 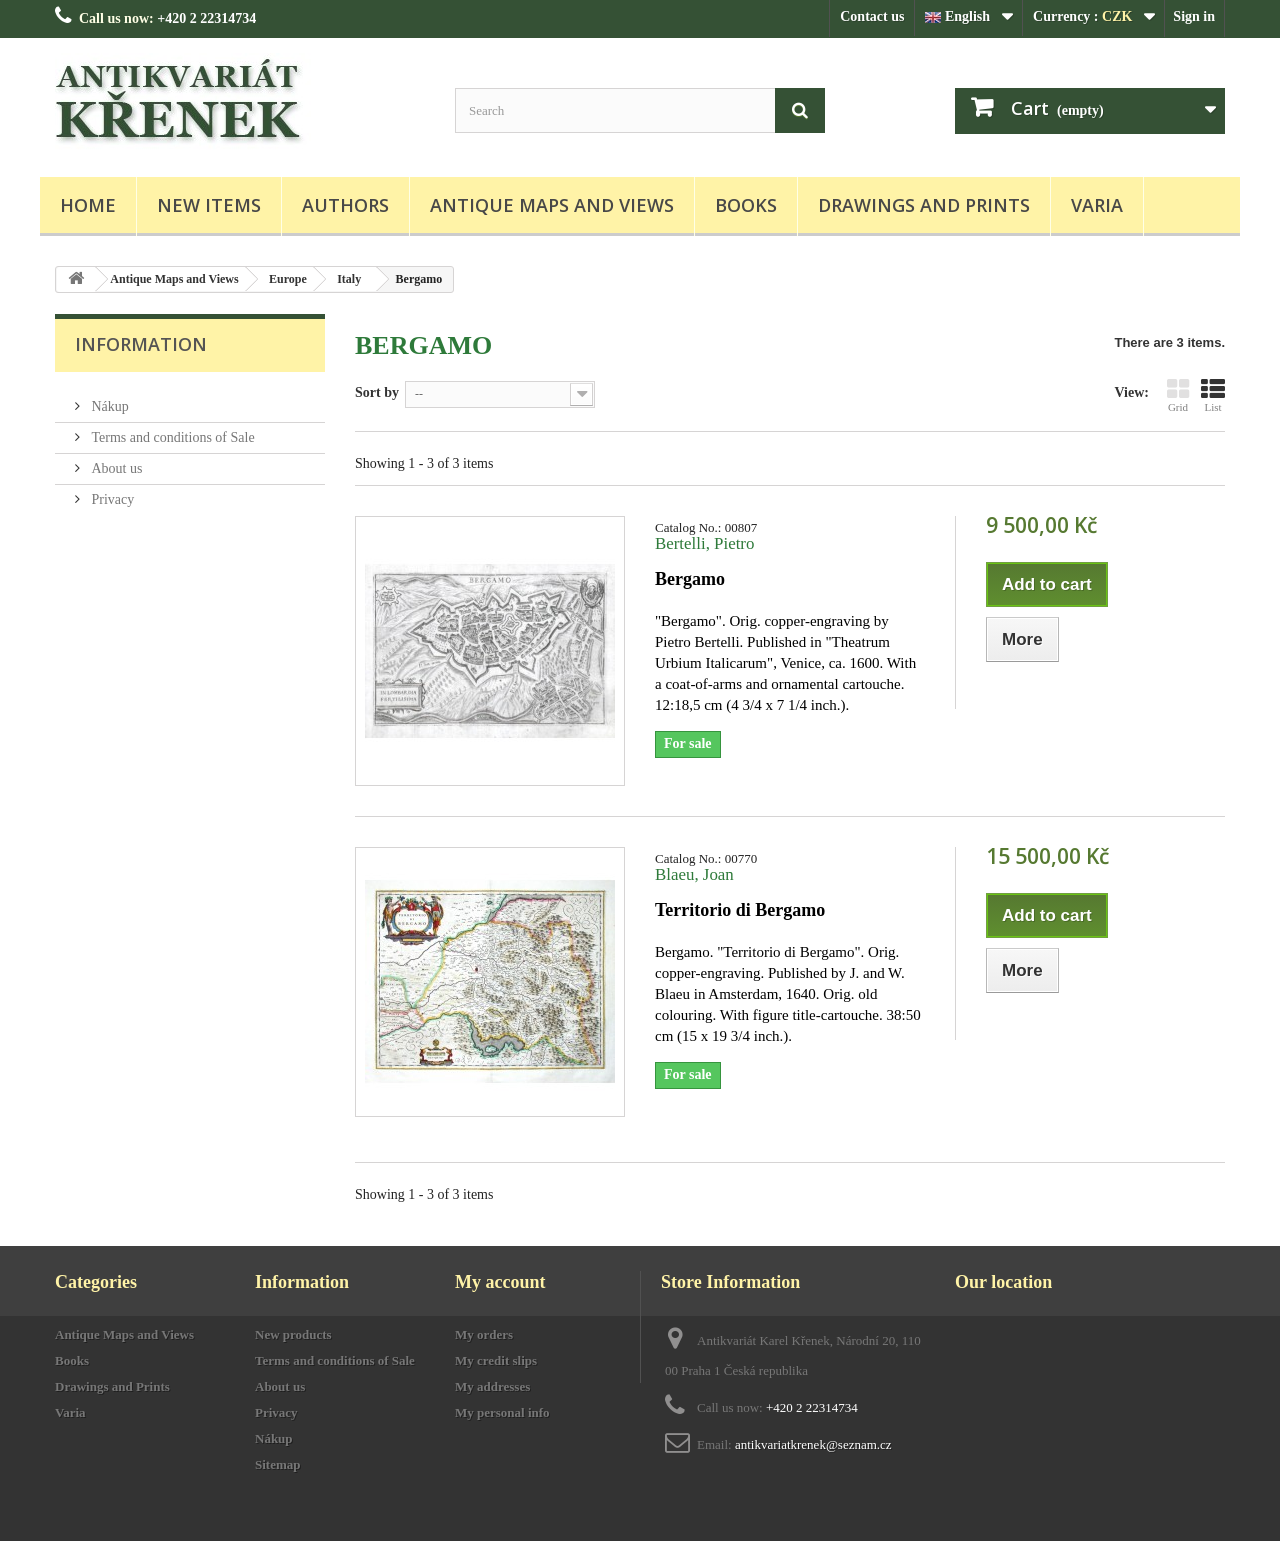 I want to click on Privacy, so click(x=111, y=491).